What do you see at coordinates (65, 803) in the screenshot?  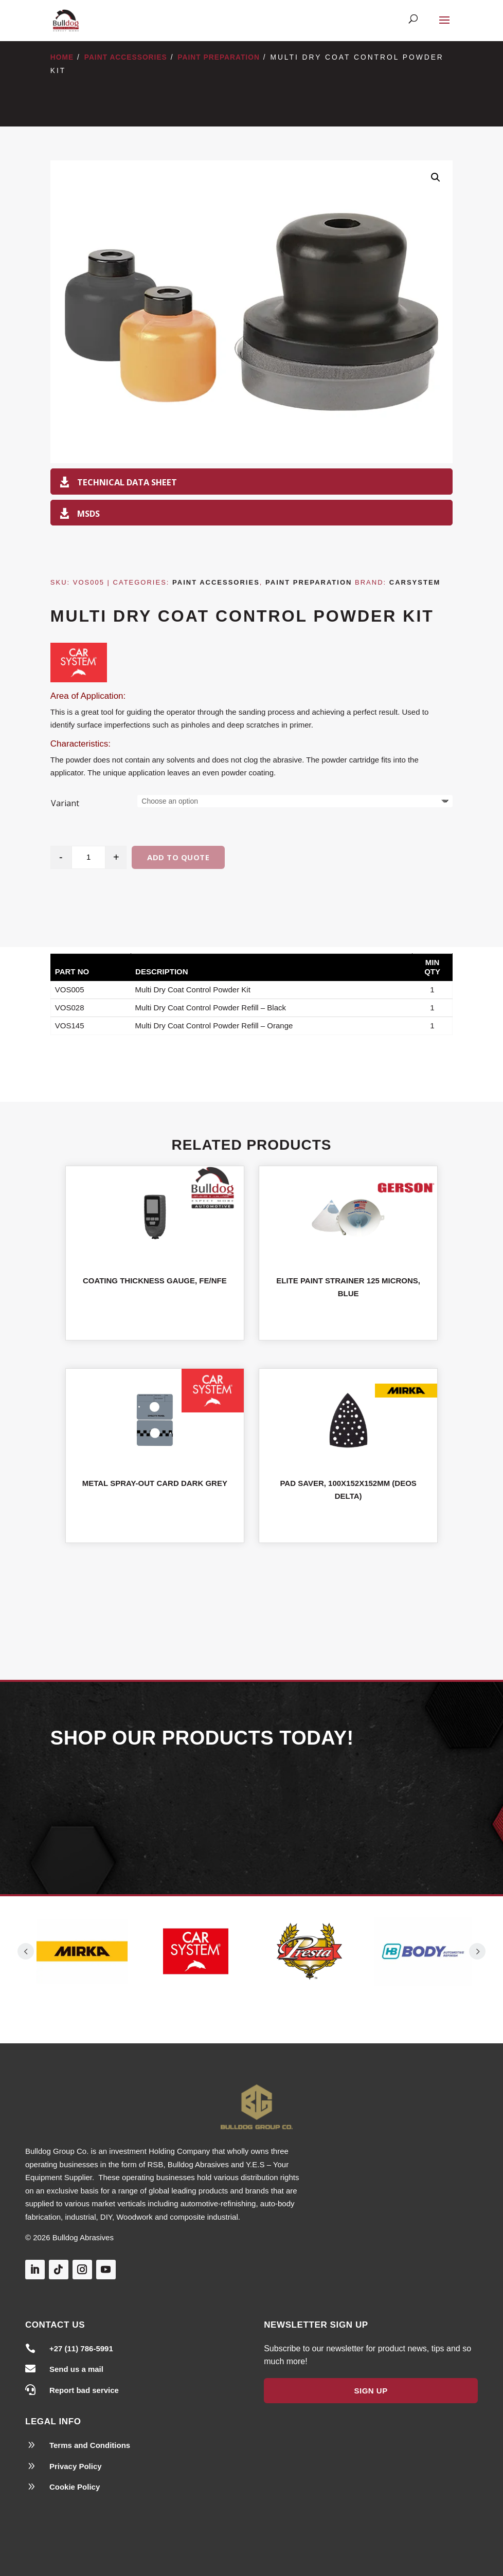 I see `Variant` at bounding box center [65, 803].